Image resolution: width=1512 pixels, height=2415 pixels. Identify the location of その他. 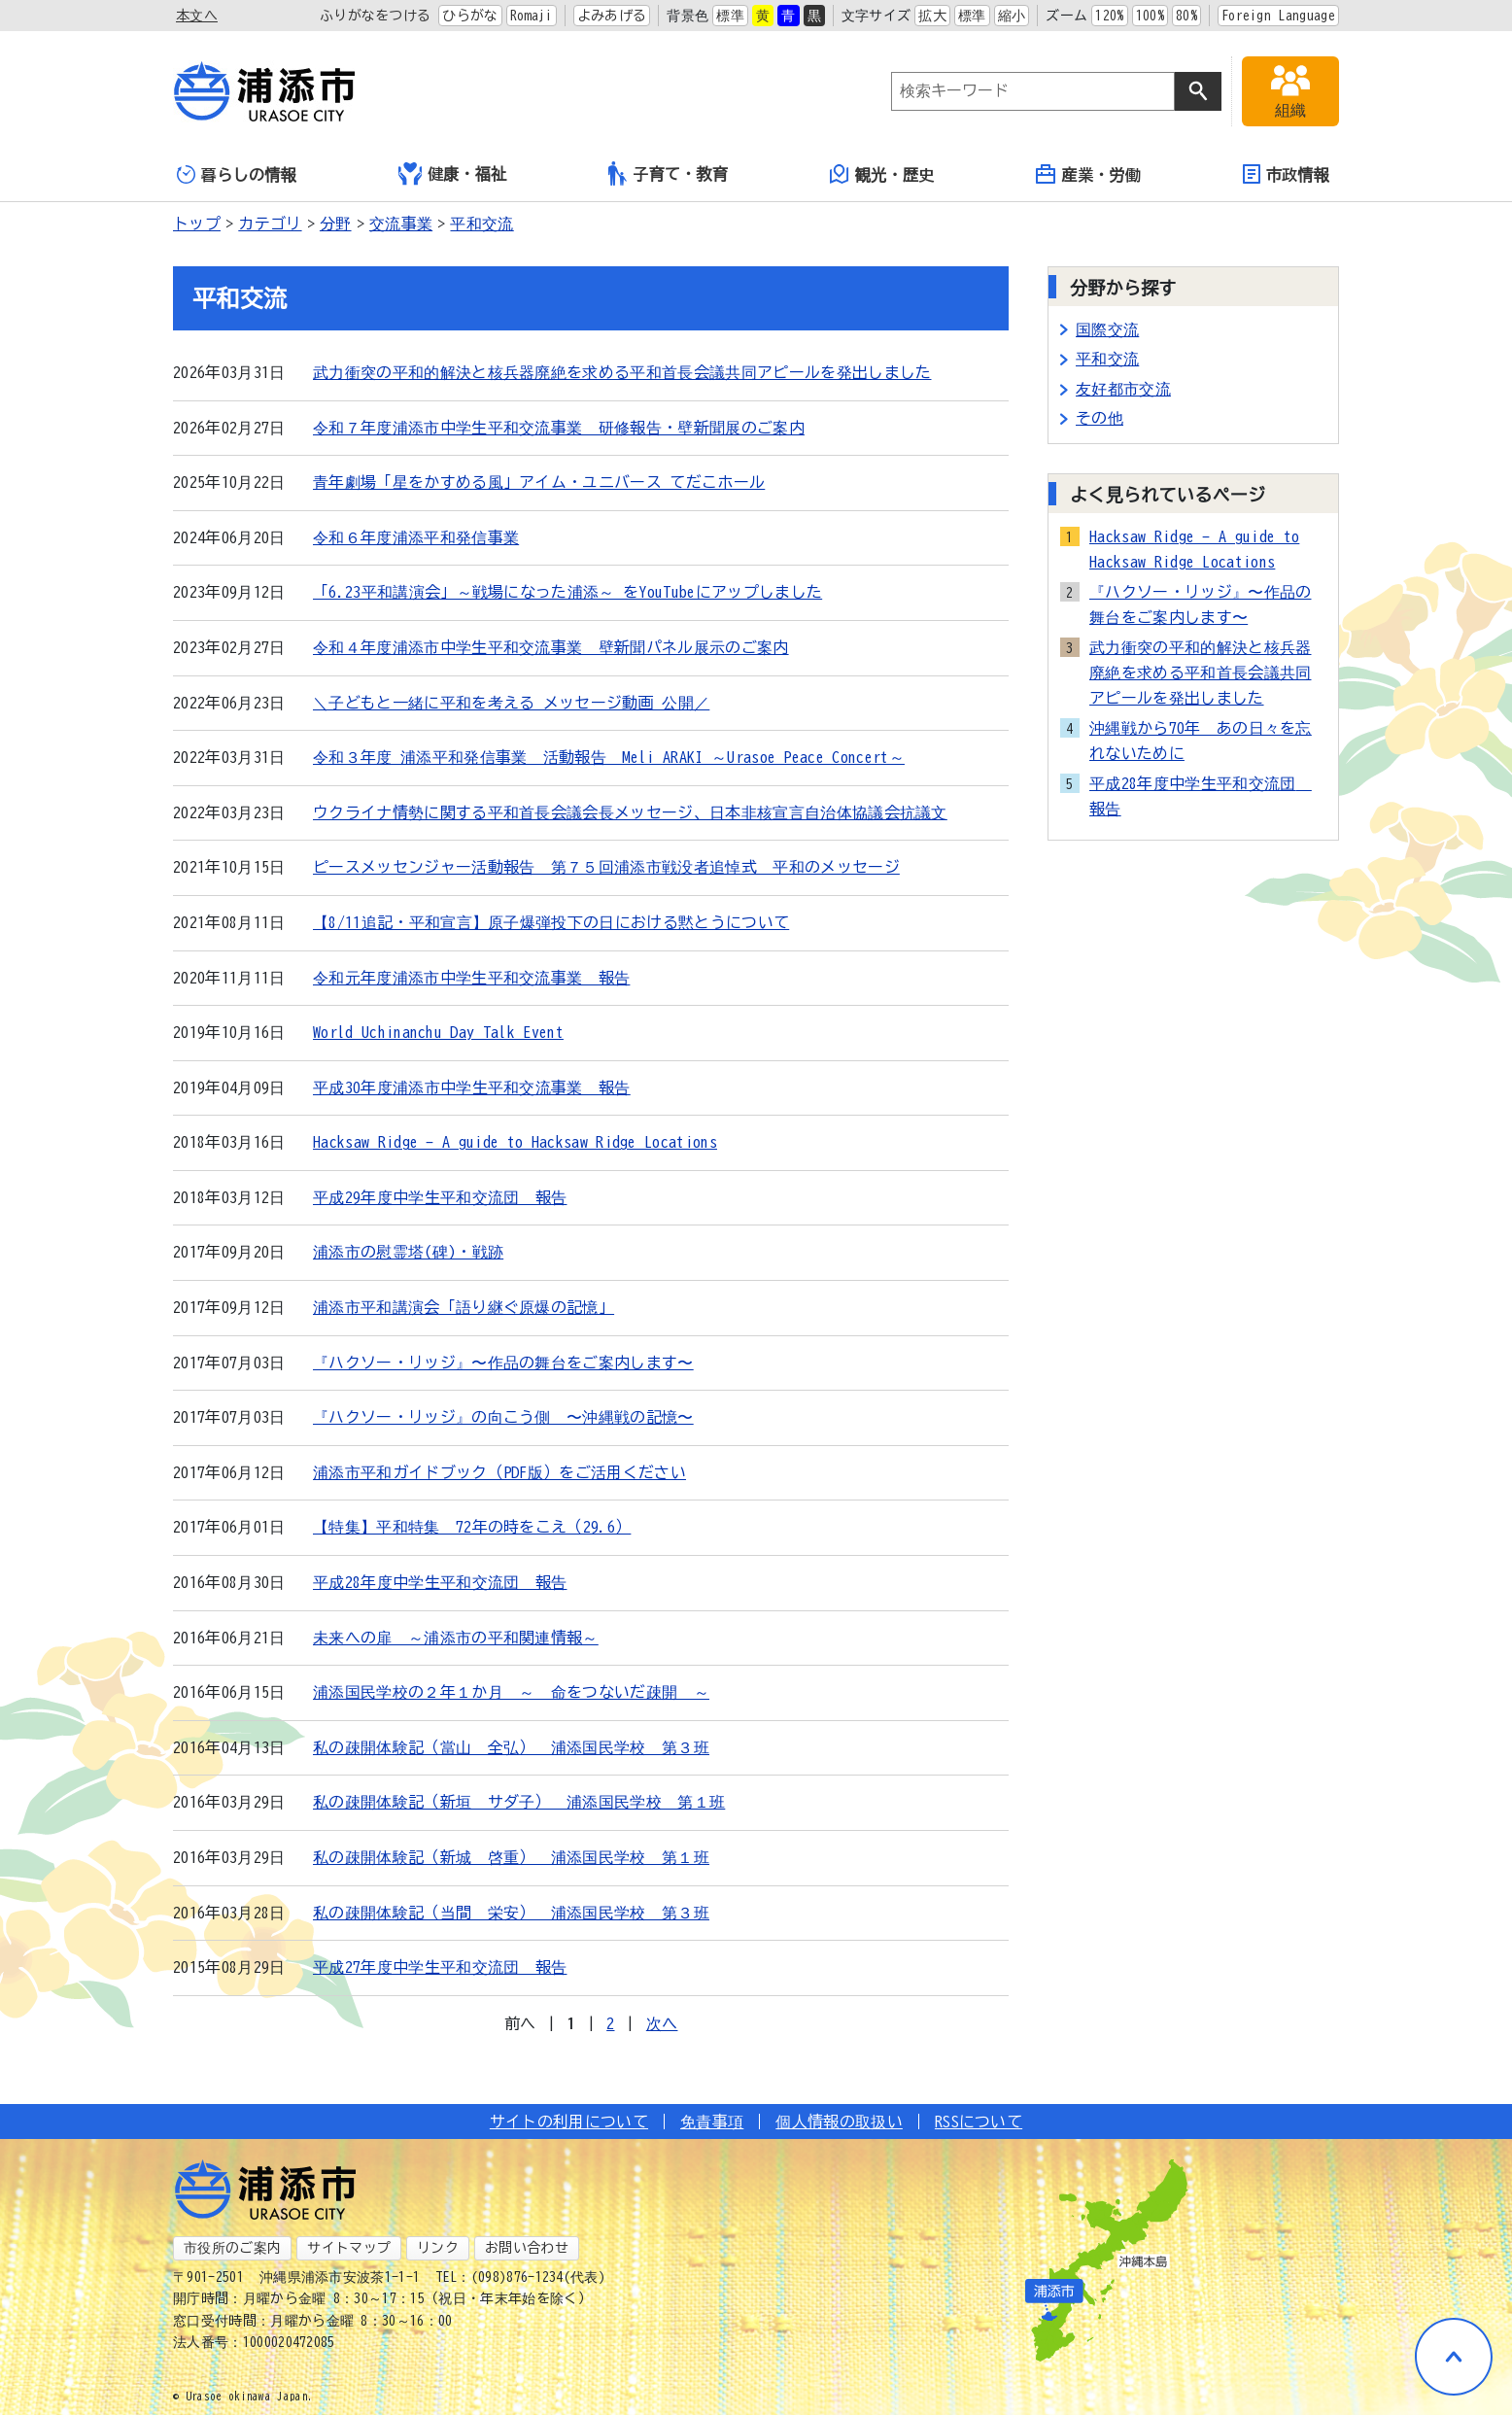
(1099, 418).